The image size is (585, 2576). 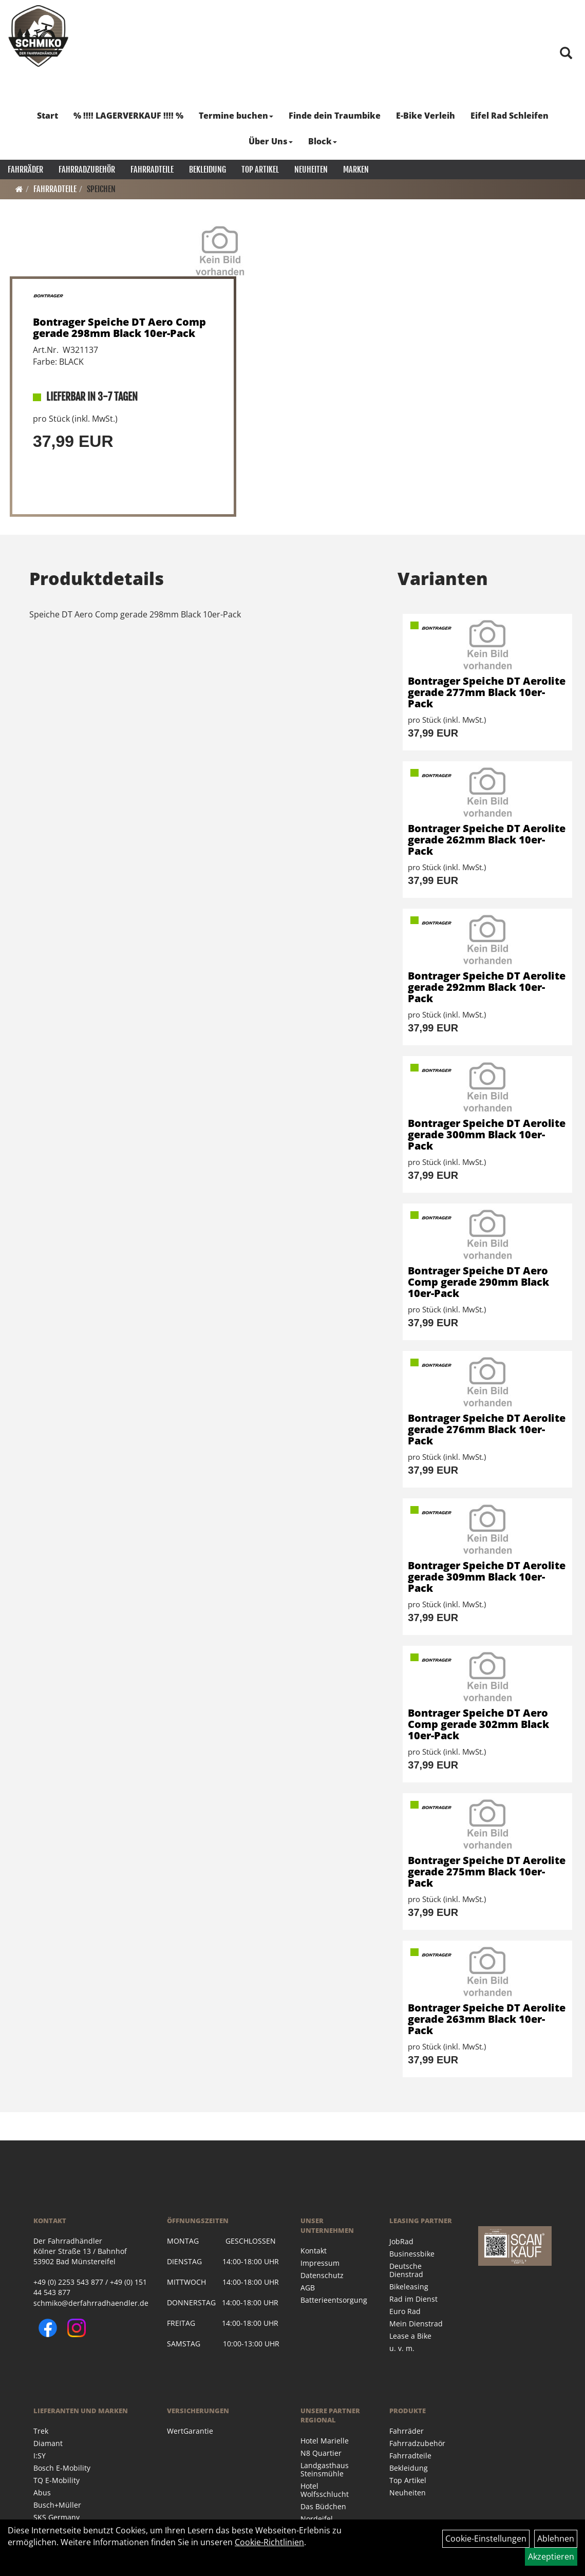 What do you see at coordinates (425, 115) in the screenshot?
I see `E-Bike Verleih` at bounding box center [425, 115].